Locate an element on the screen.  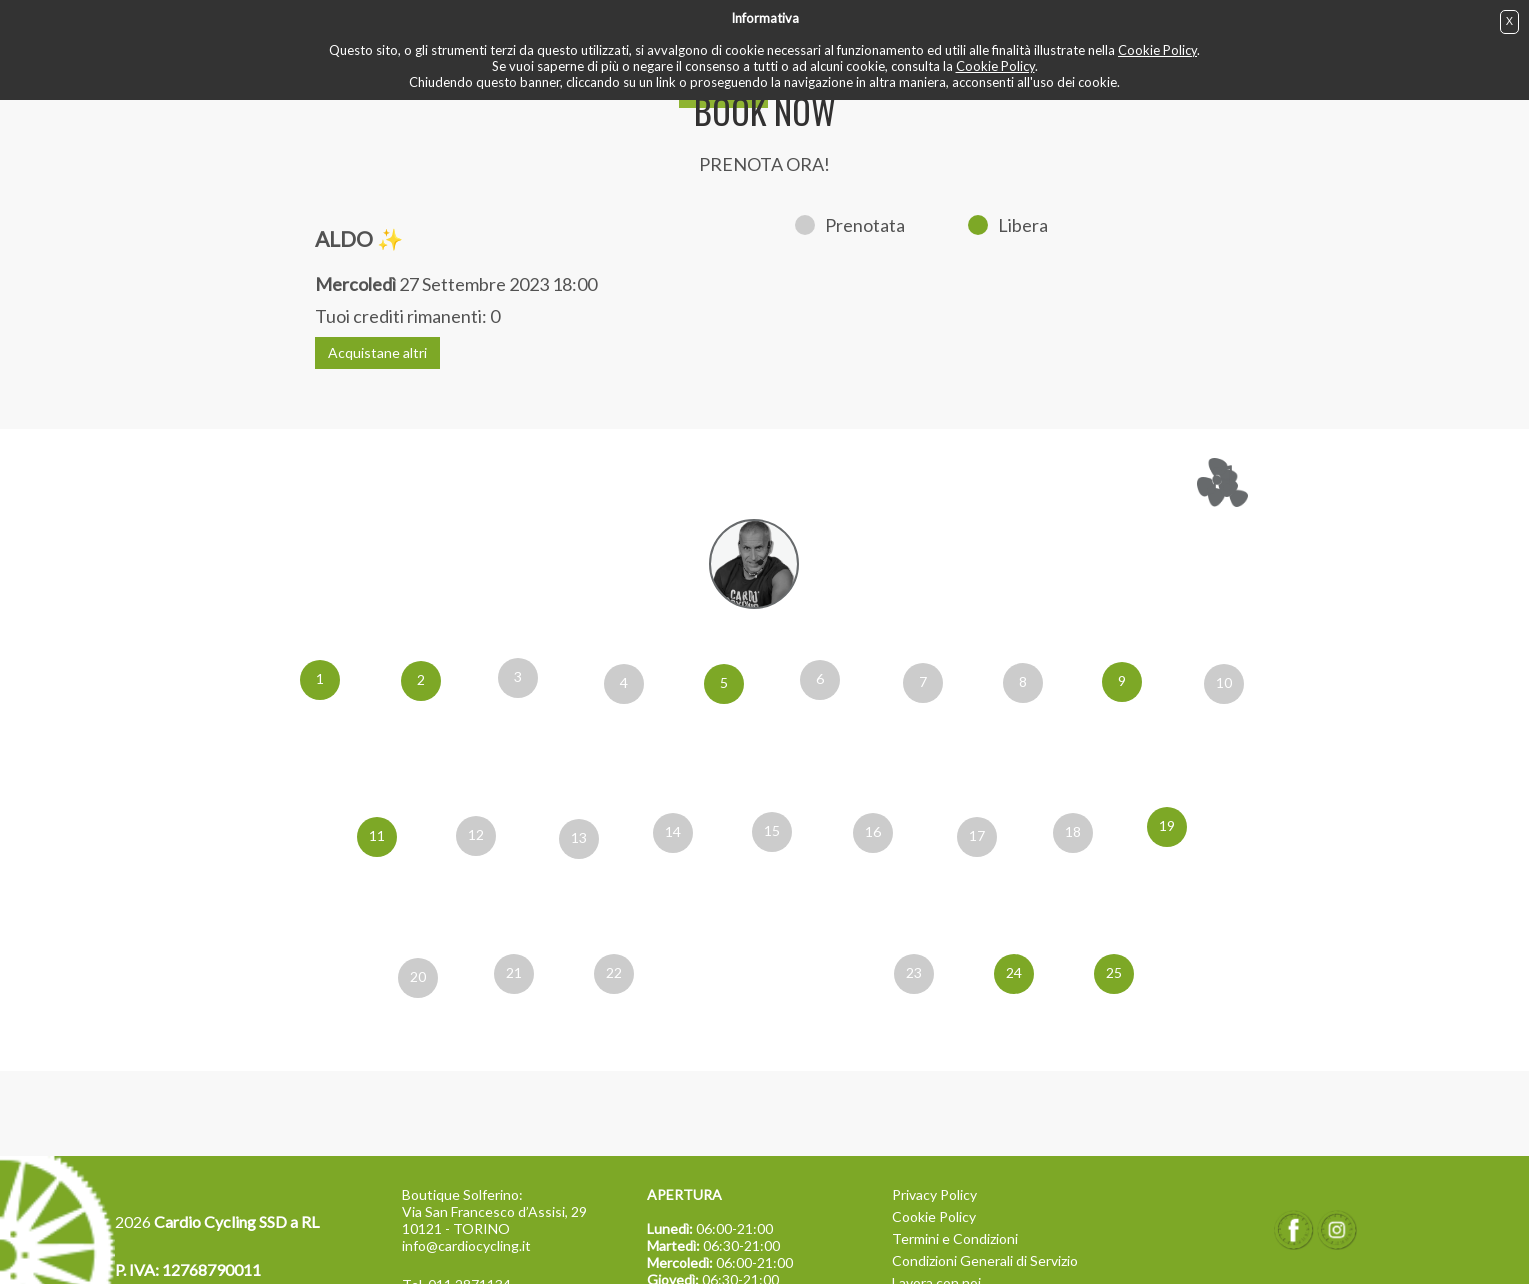
info@cardiocycling.it is located at coordinates (466, 1245).